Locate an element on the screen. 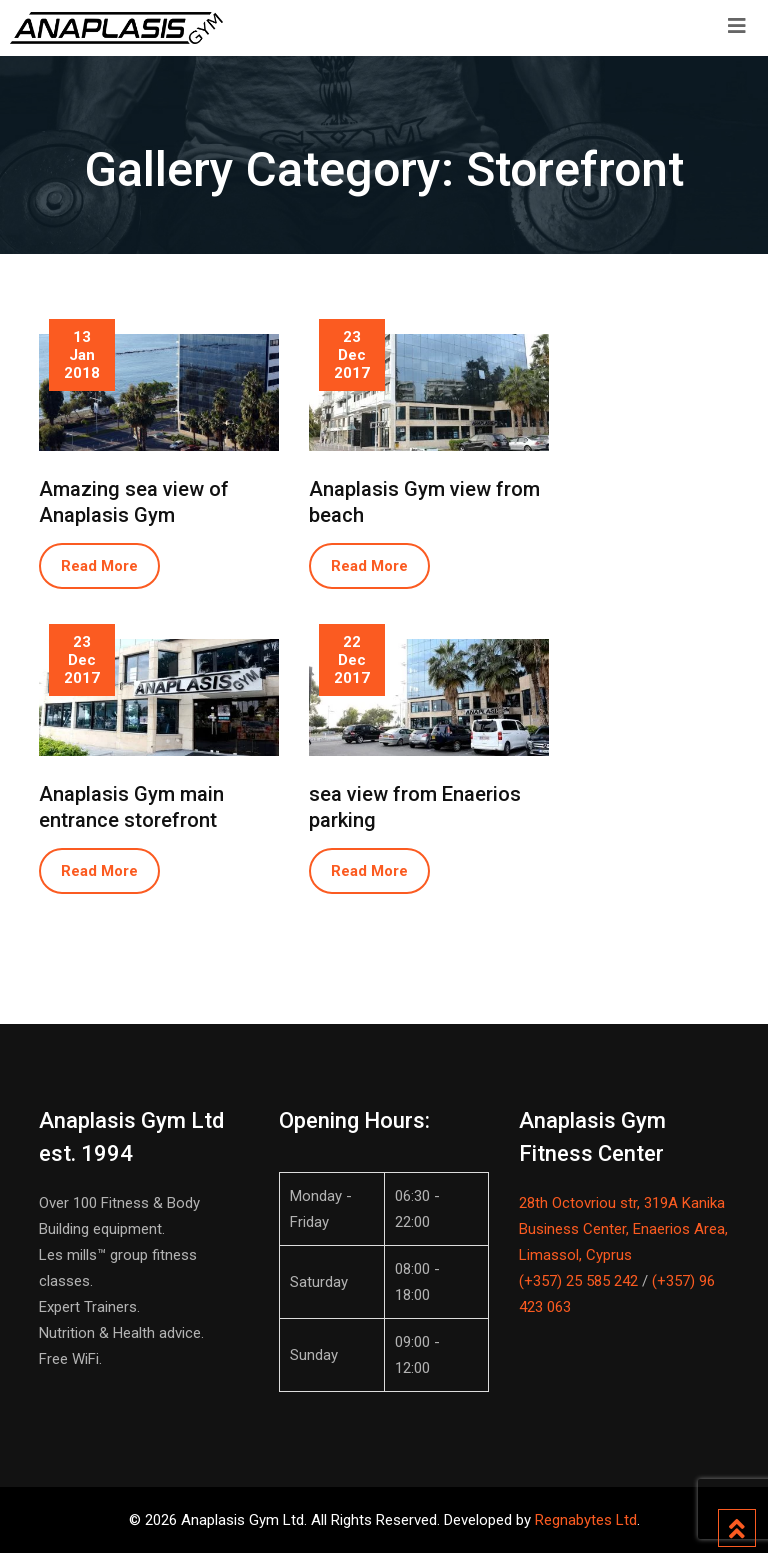 This screenshot has height=1553, width=768. Read More is located at coordinates (99, 566).